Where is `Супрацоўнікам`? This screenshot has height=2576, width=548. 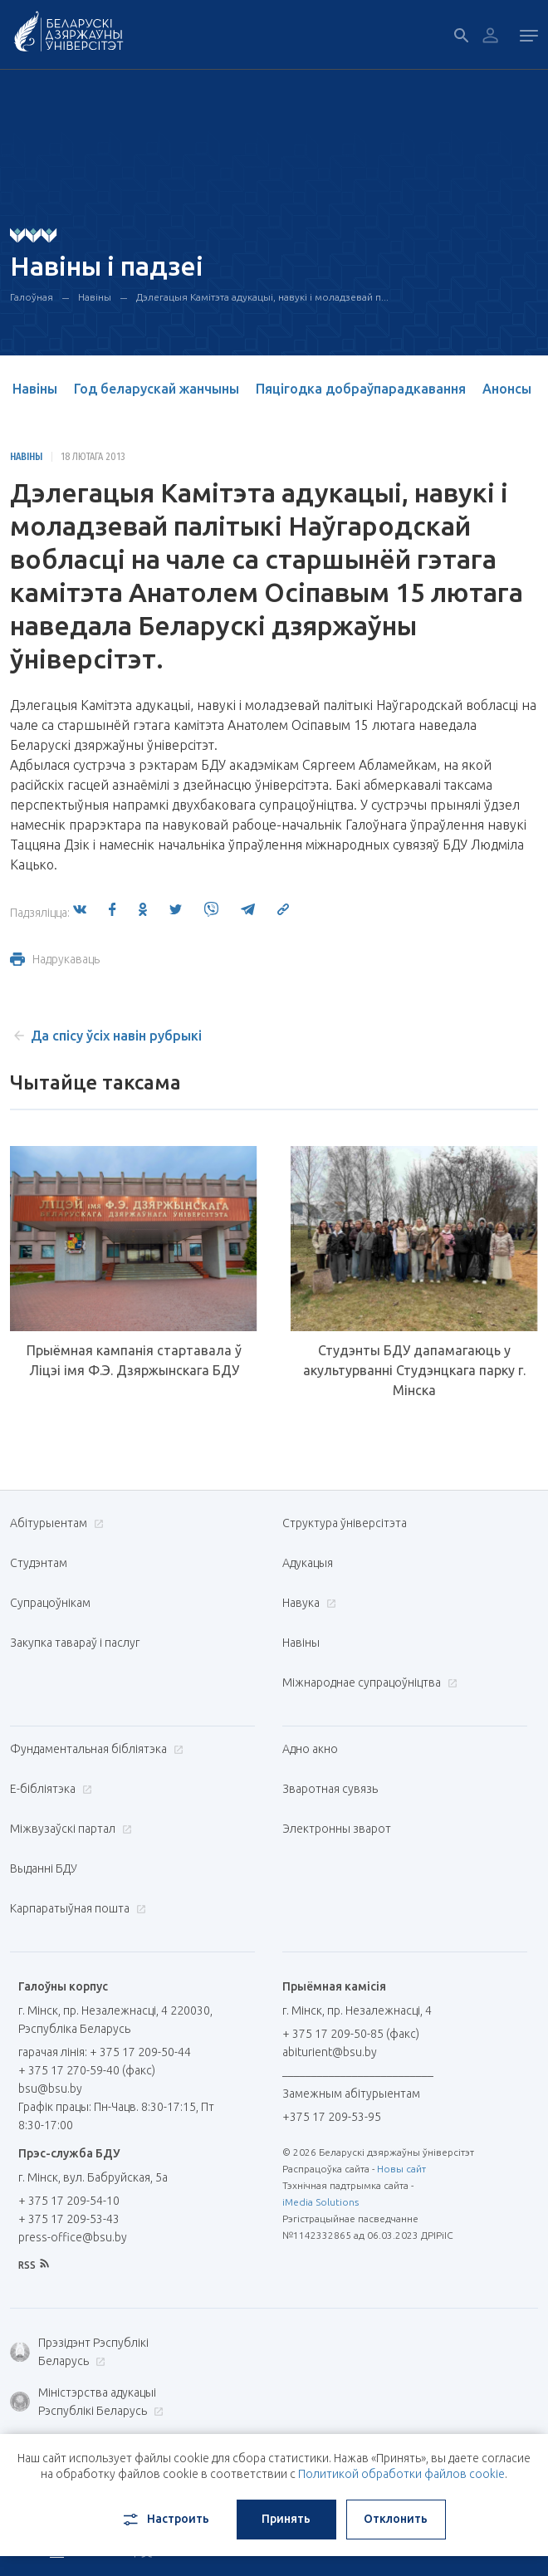
Супрацоўнікам is located at coordinates (50, 1602).